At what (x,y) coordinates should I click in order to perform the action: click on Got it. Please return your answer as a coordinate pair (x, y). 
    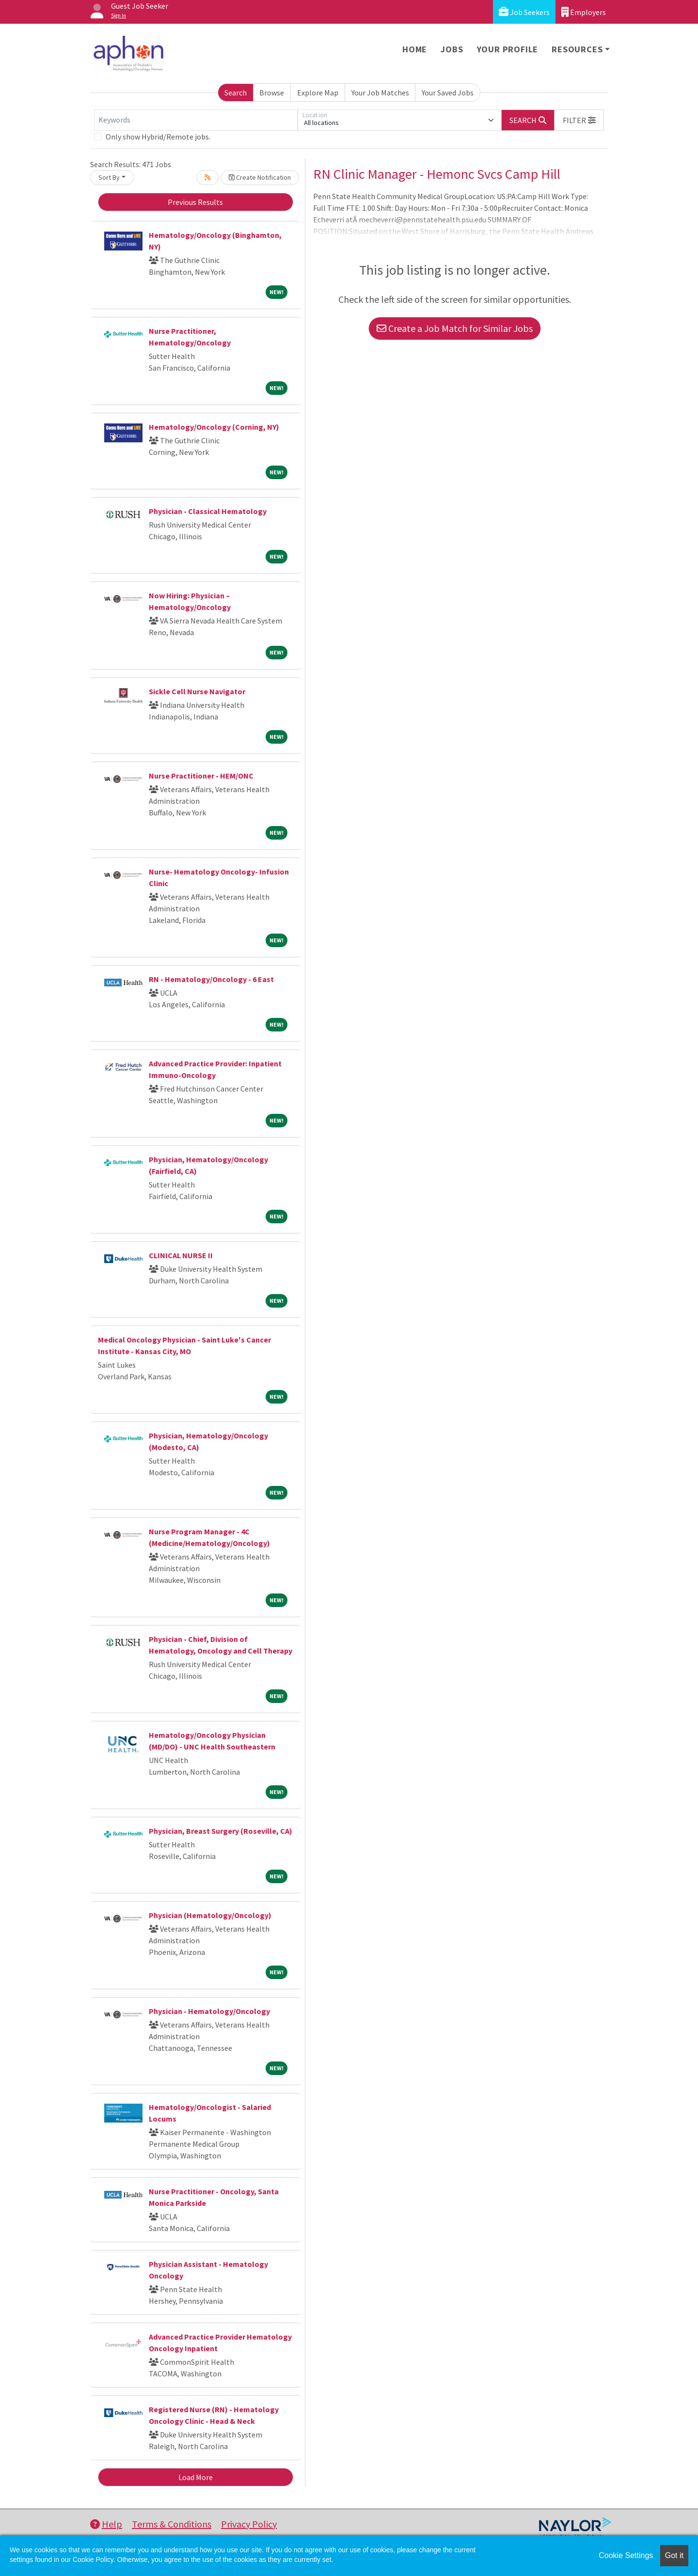
    Looking at the image, I should click on (674, 2555).